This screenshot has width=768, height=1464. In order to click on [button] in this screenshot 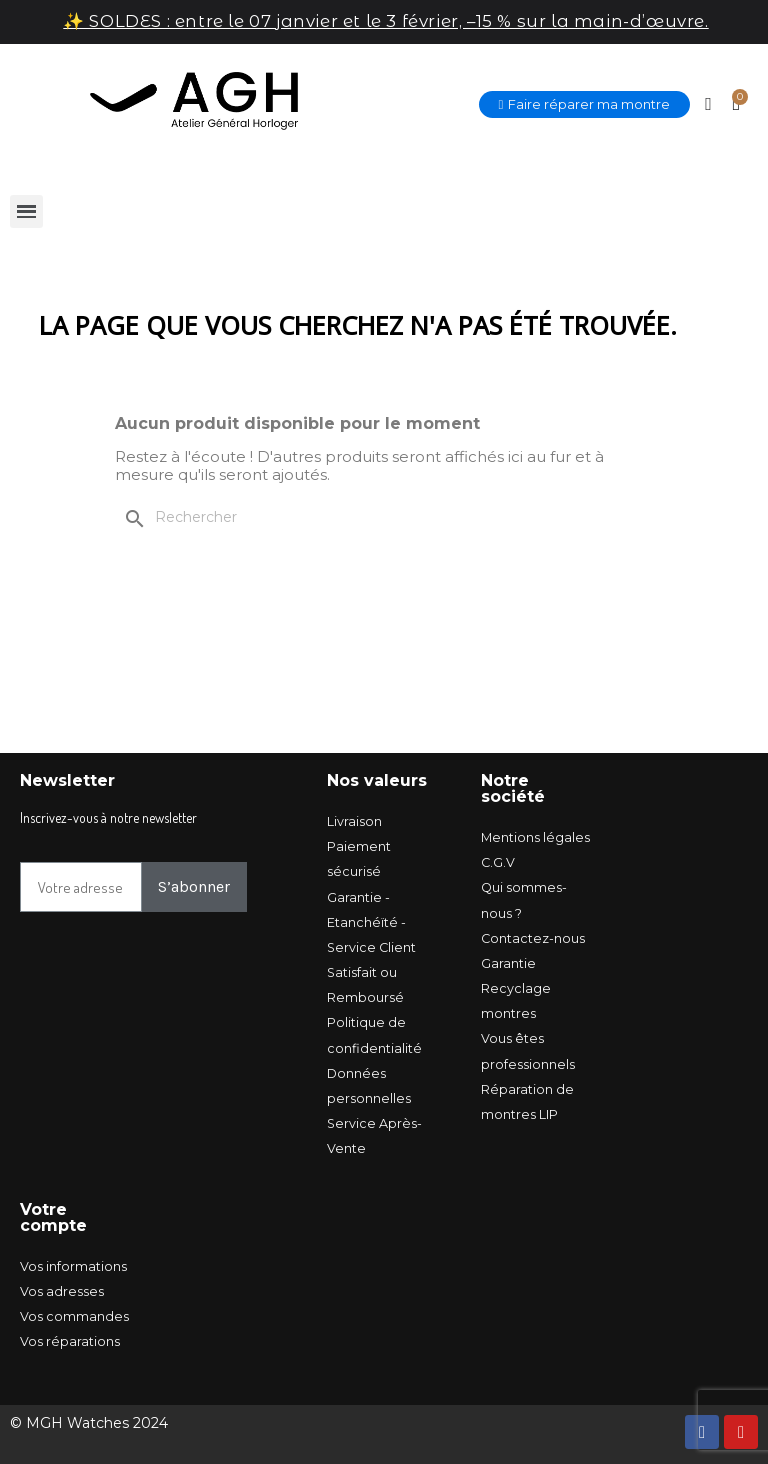, I will do `click(585, 104)`.